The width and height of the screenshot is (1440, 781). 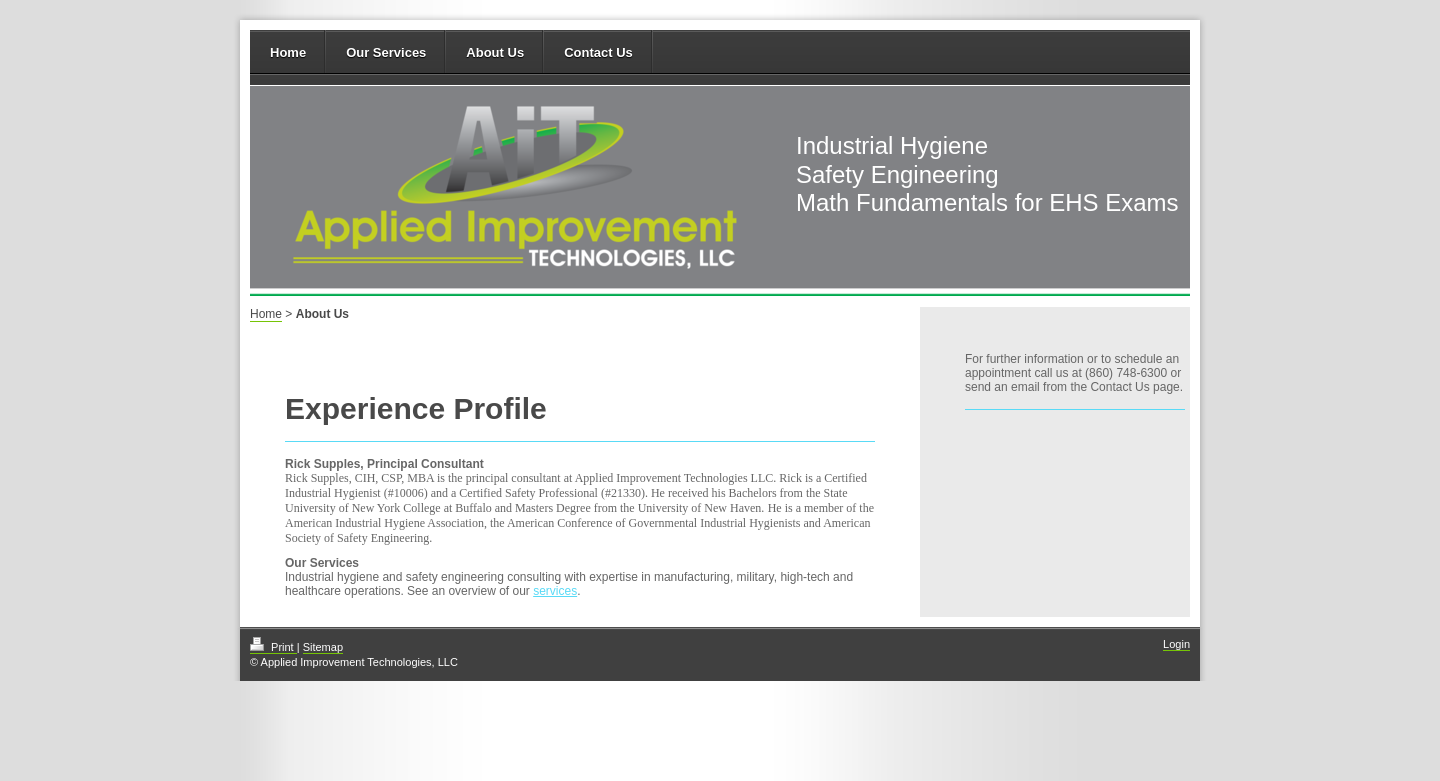 I want to click on About Us, so click(x=495, y=52).